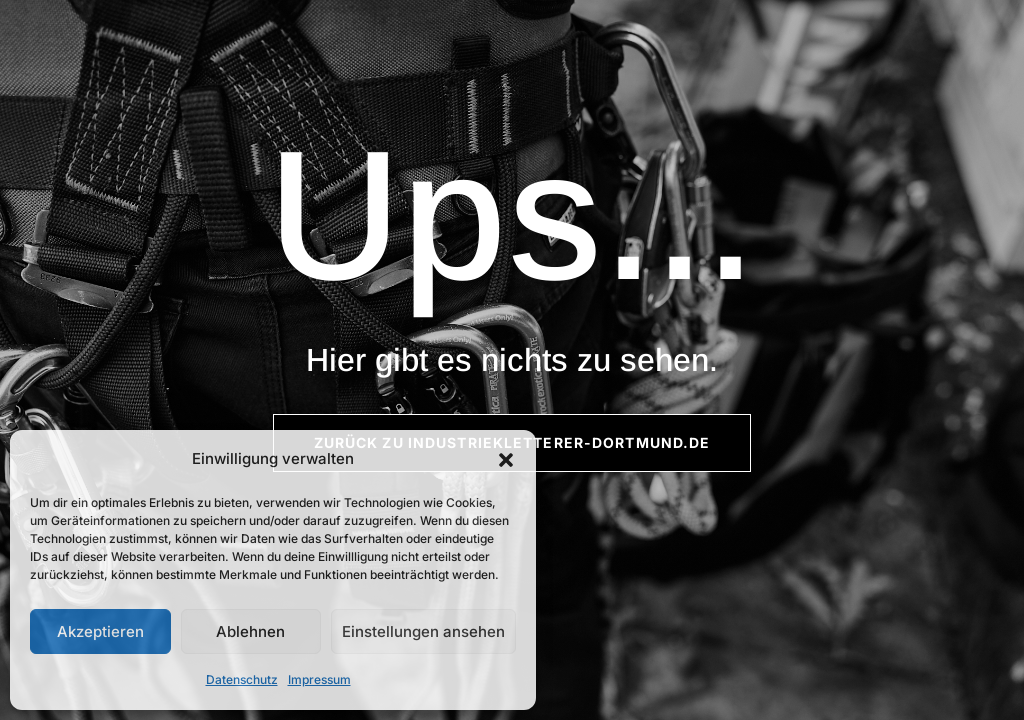  Describe the element at coordinates (100, 631) in the screenshot. I see `Akzeptieren` at that location.